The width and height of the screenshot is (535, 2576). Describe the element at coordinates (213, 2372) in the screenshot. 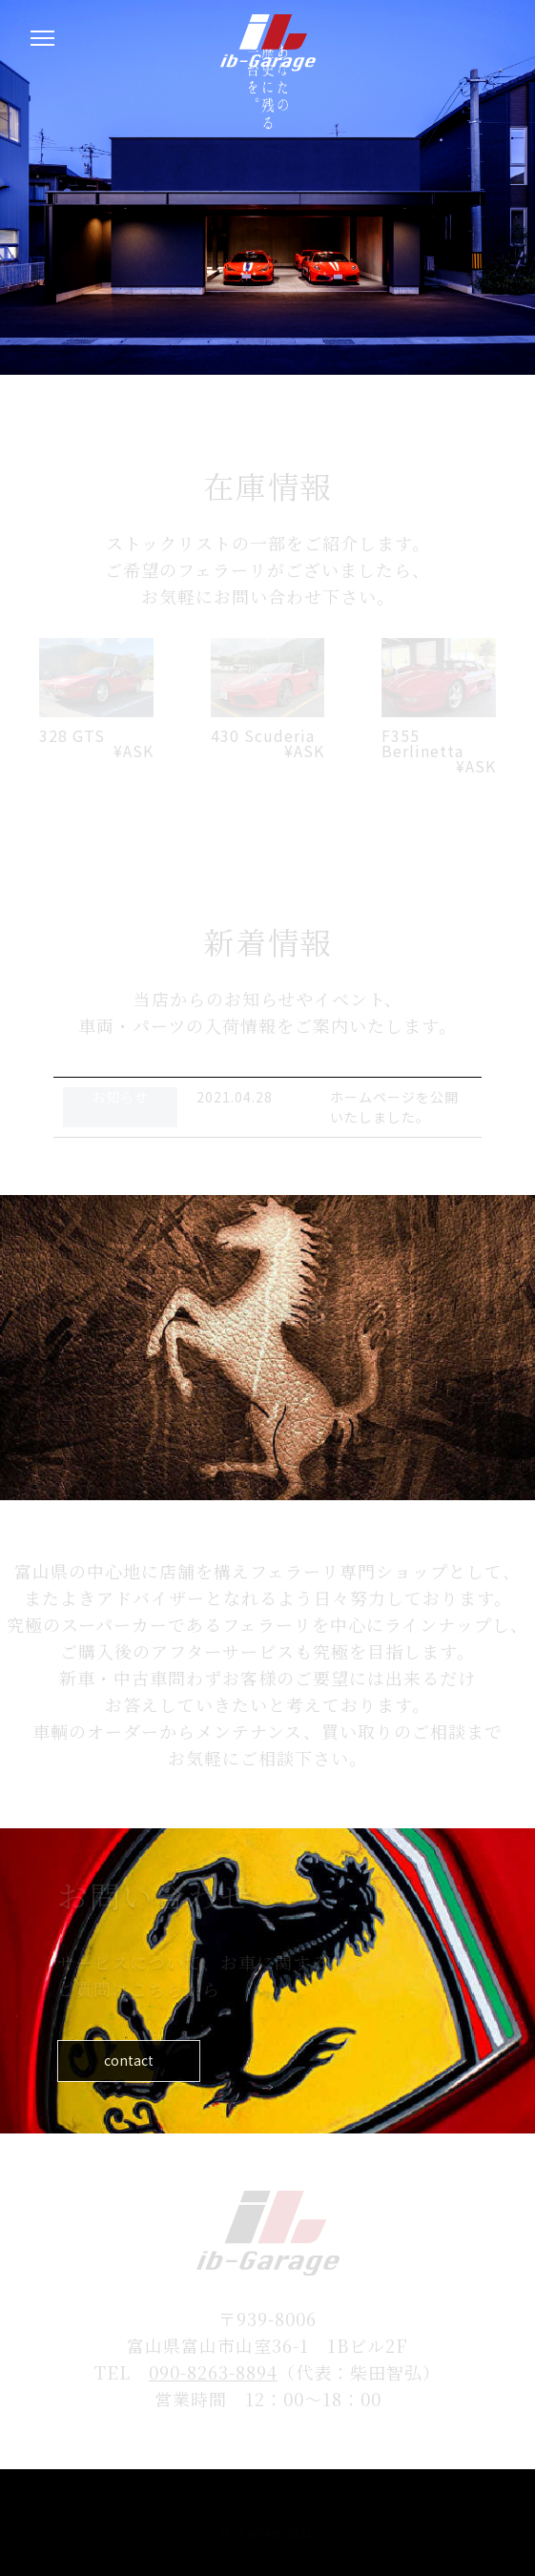

I see `090-8263-8894` at that location.